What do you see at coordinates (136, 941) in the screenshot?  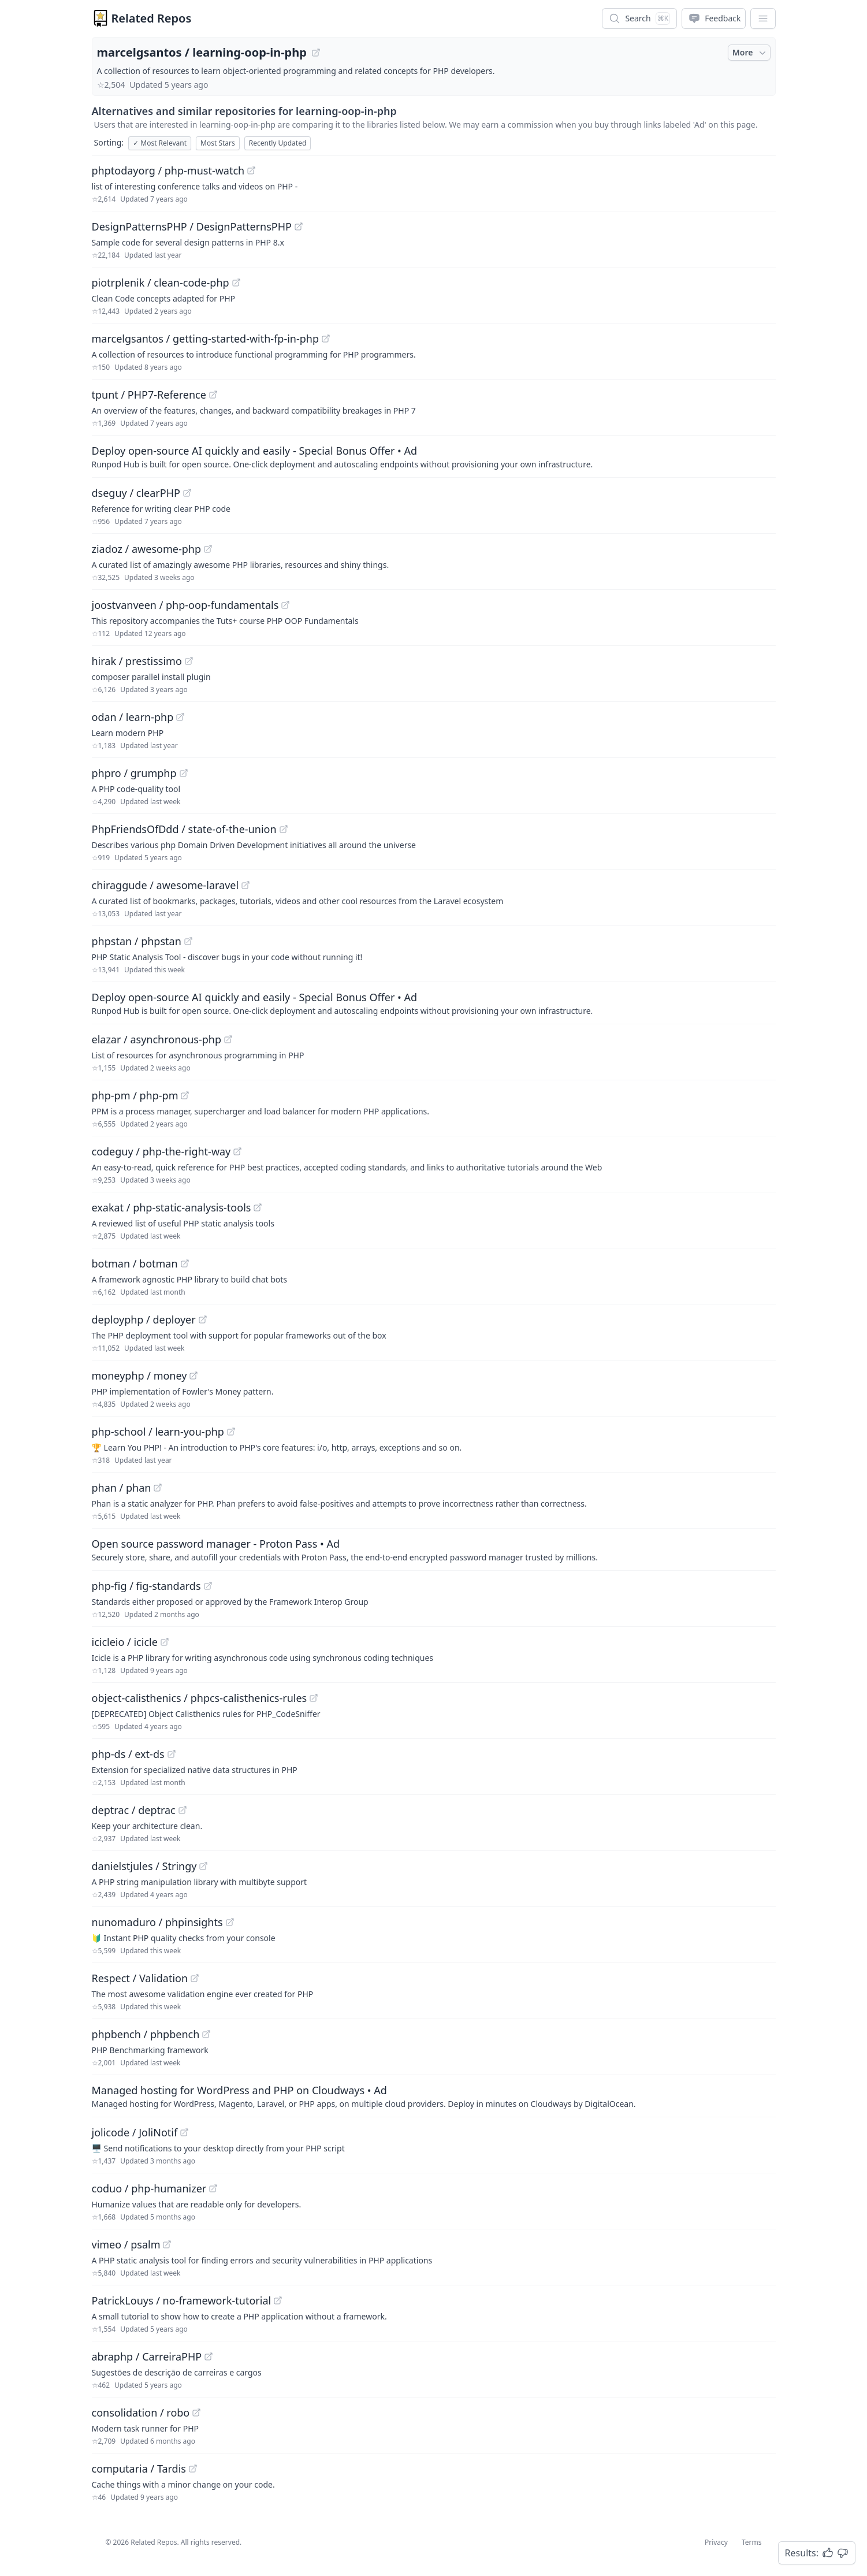 I see `phpstan / phpstan` at bounding box center [136, 941].